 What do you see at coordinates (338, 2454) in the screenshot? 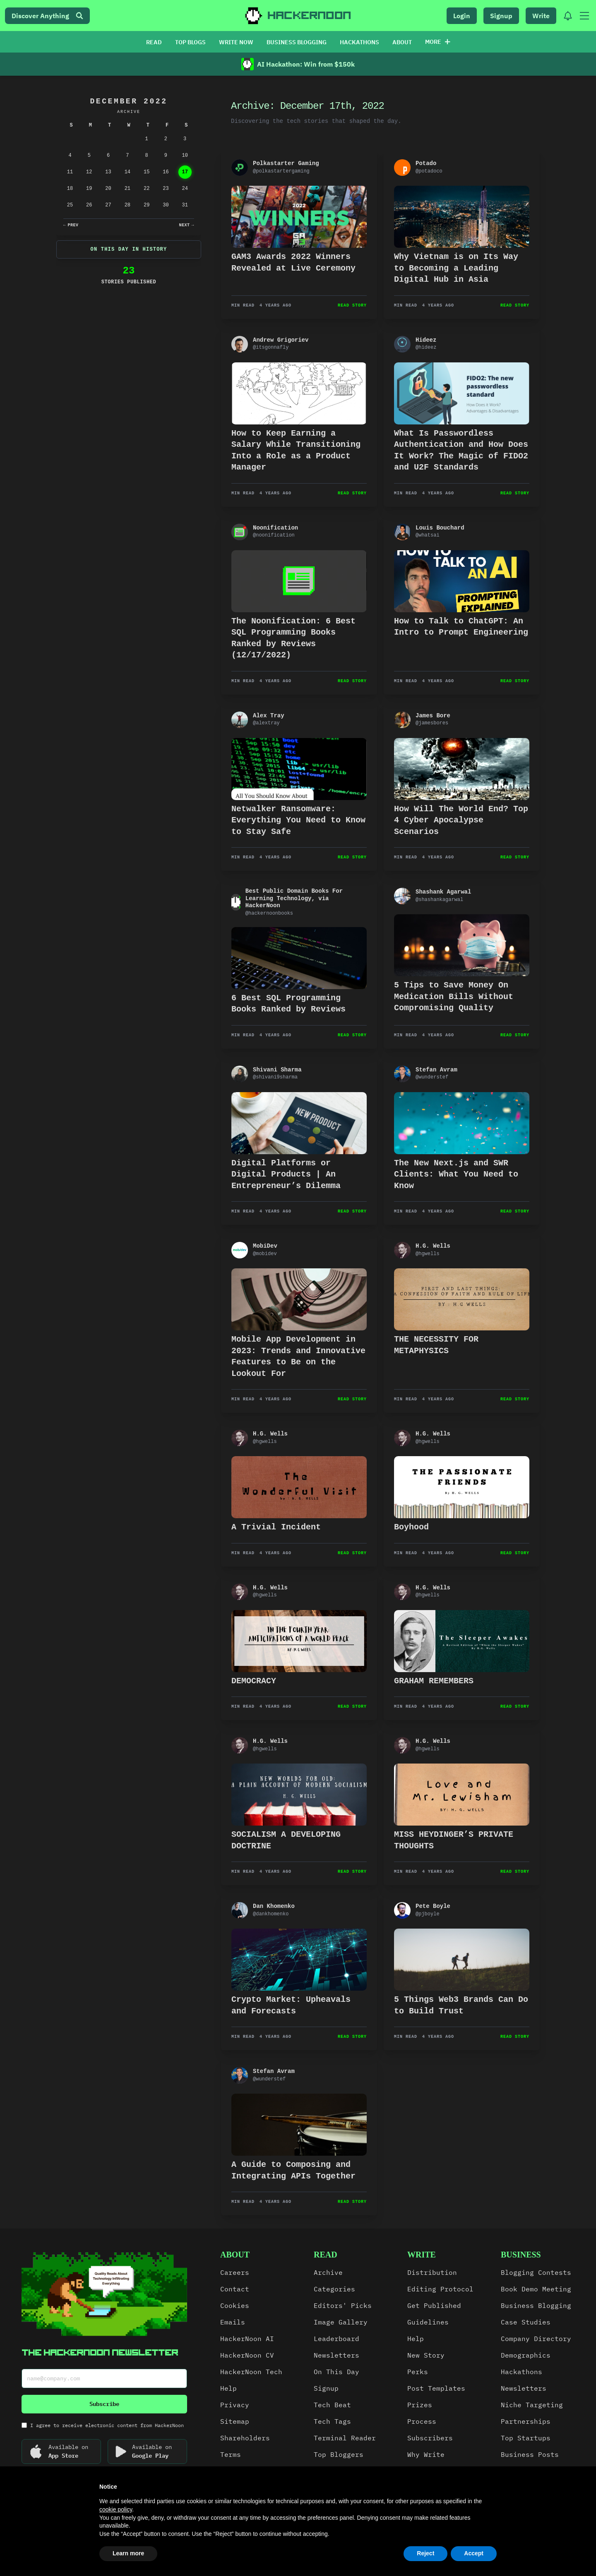
I see `Top Bloggers [link]` at bounding box center [338, 2454].